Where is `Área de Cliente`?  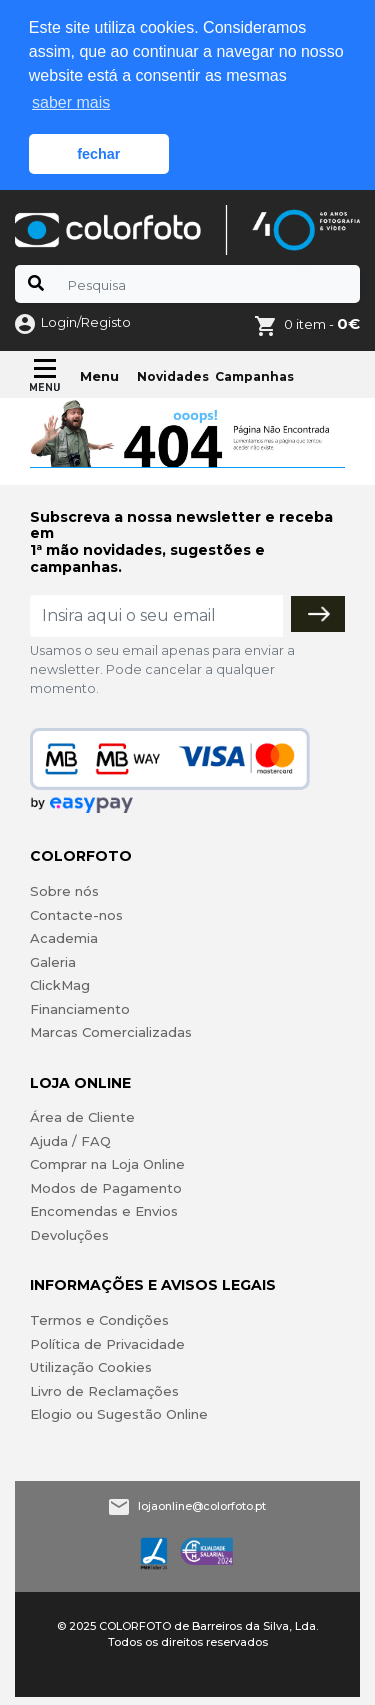
Área de Cliente is located at coordinates (82, 1117).